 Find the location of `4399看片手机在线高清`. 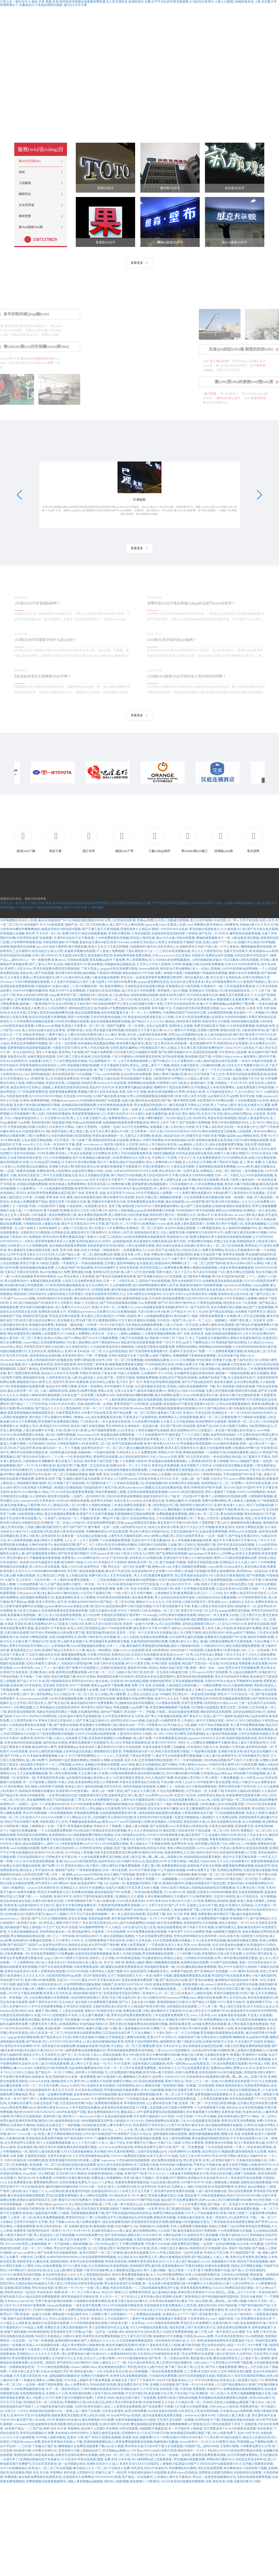

4399看片手机在线高清 is located at coordinates (96, 1412).